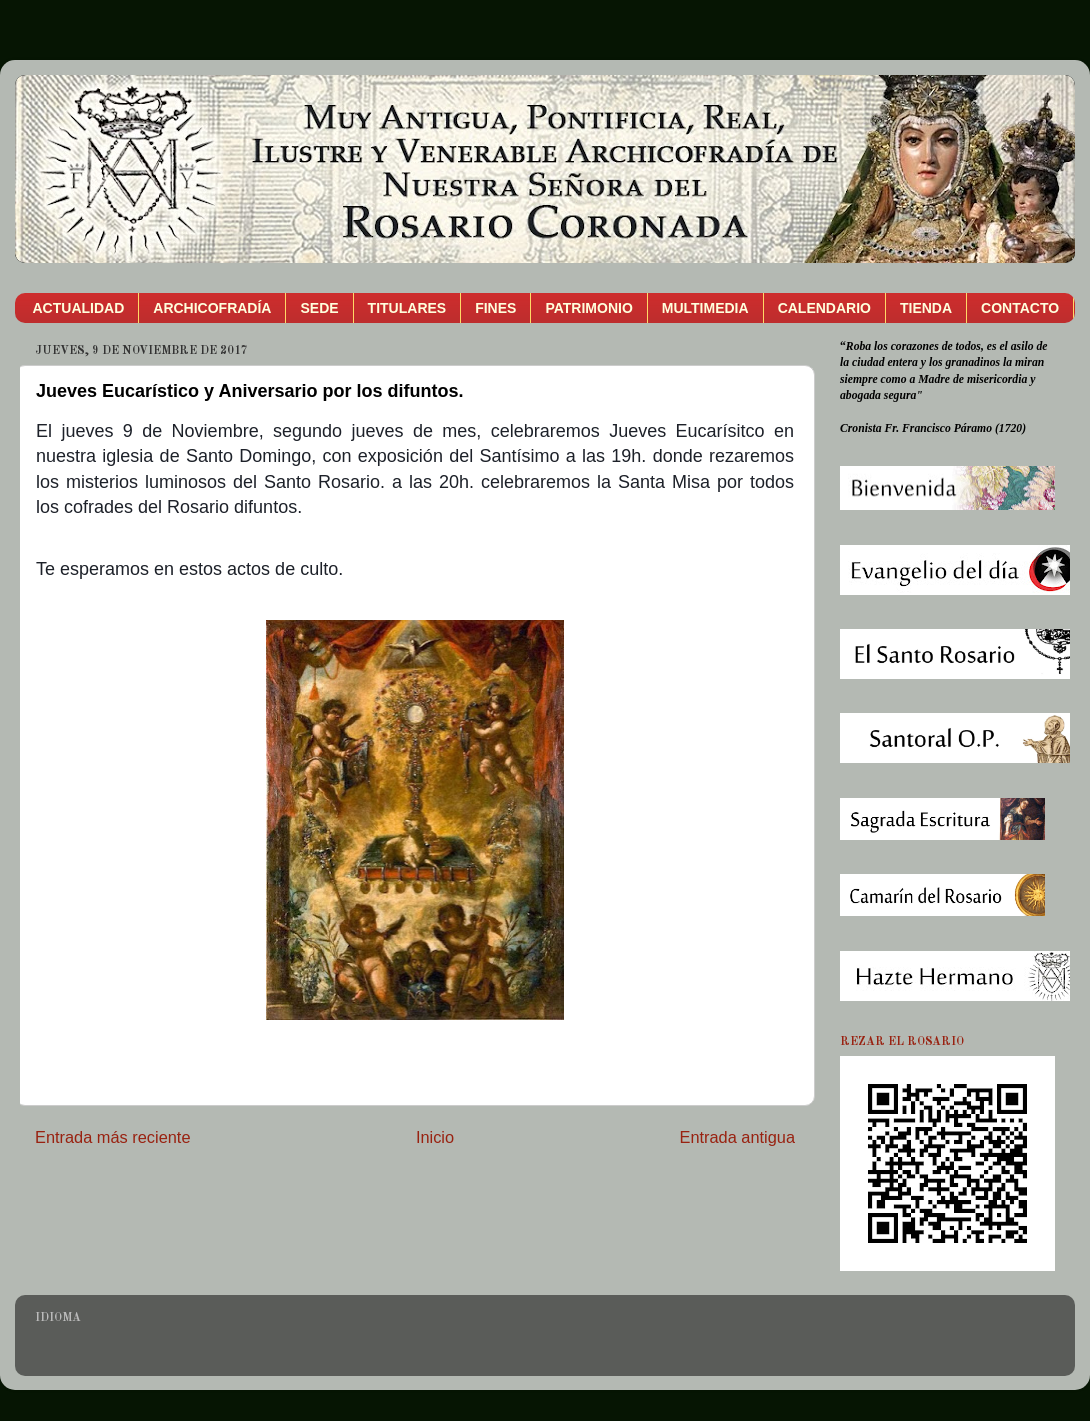 This screenshot has height=1421, width=1090. I want to click on TITULARES, so click(407, 308).